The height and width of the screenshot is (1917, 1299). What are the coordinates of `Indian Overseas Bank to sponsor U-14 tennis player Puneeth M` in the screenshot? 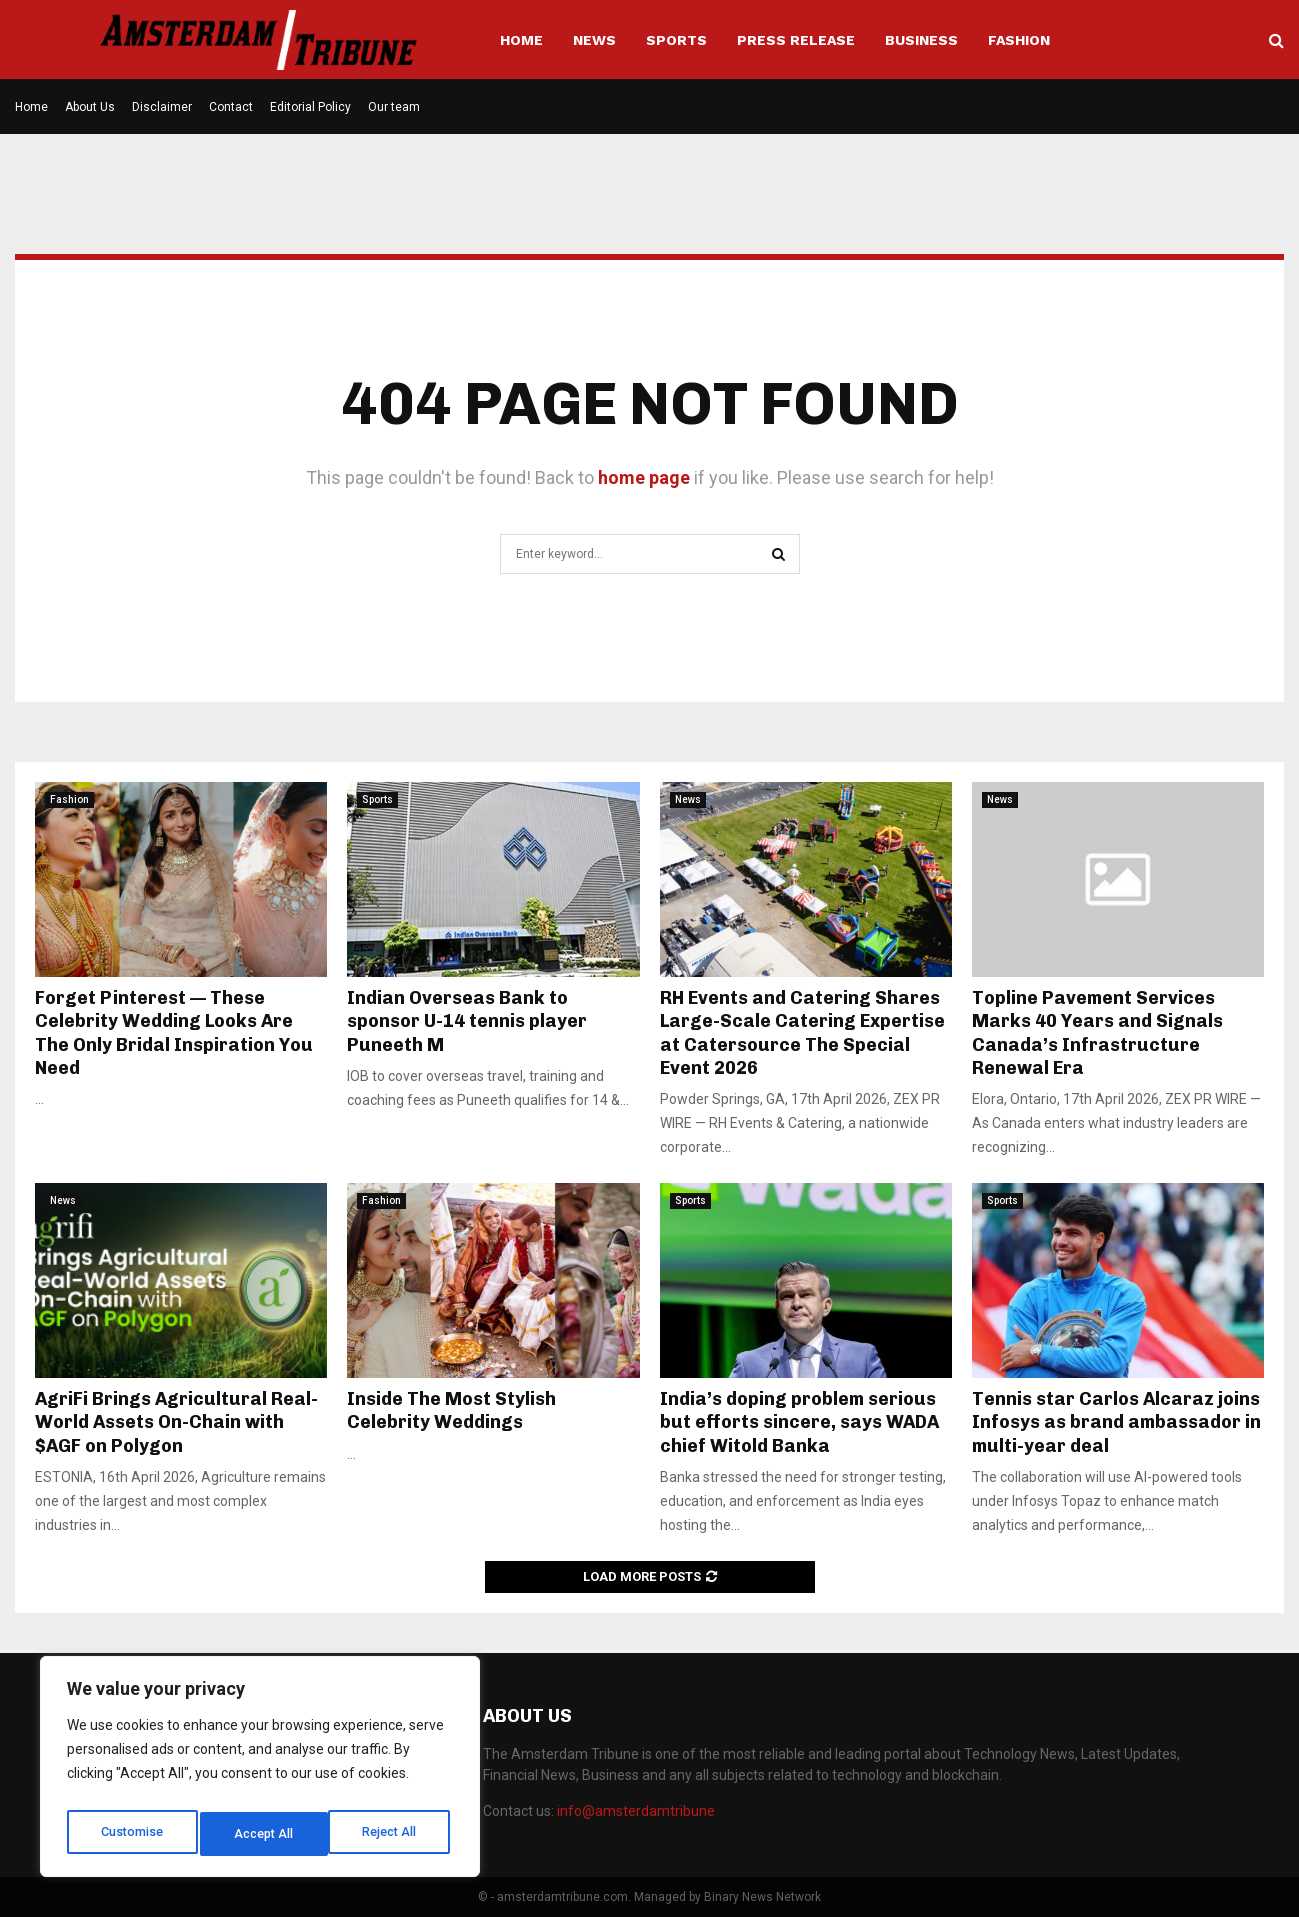 It's located at (467, 1021).